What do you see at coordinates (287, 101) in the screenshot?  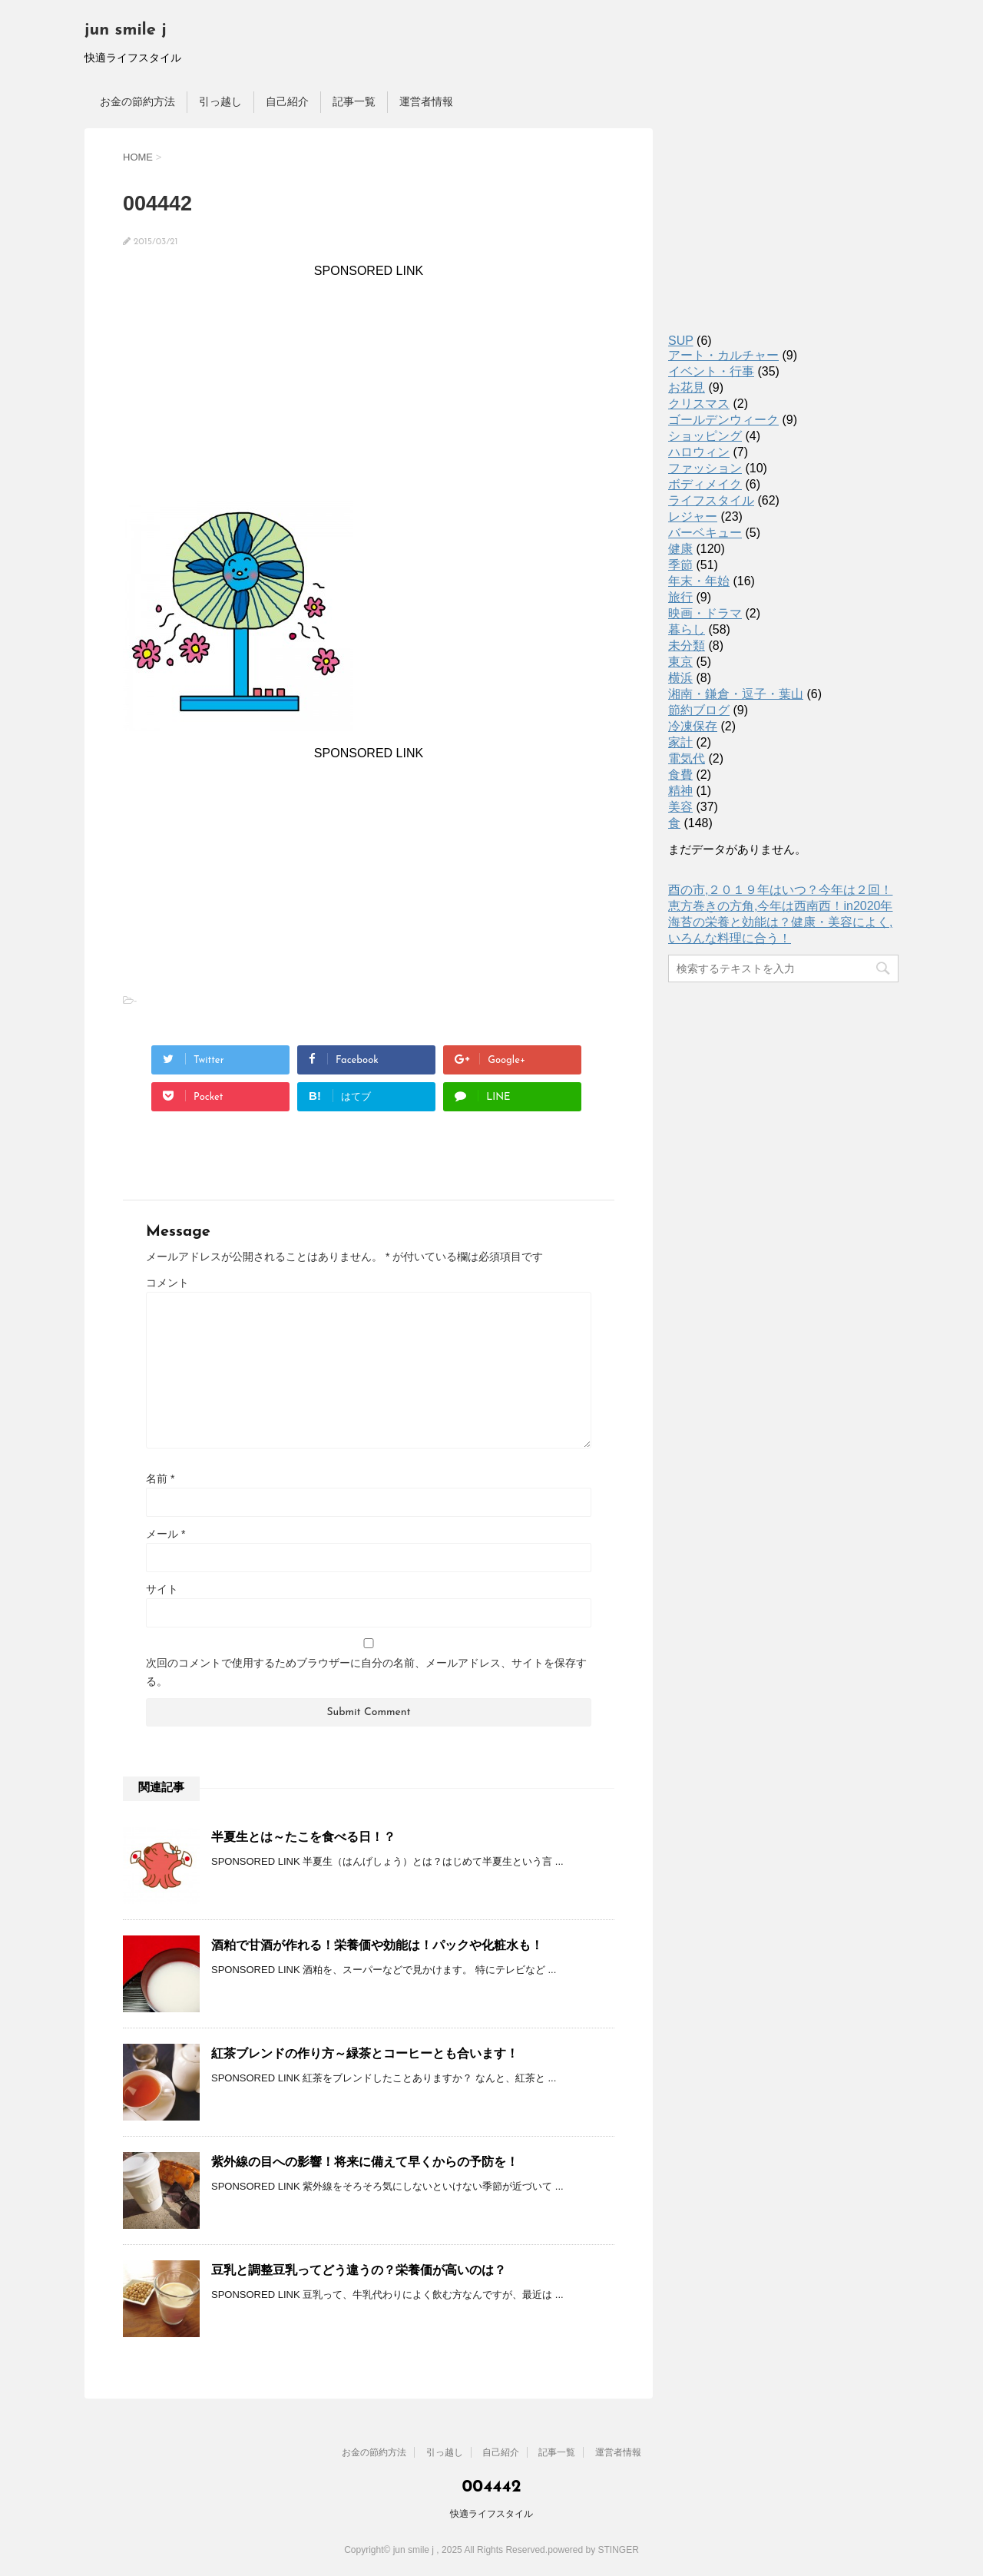 I see `自己紹介` at bounding box center [287, 101].